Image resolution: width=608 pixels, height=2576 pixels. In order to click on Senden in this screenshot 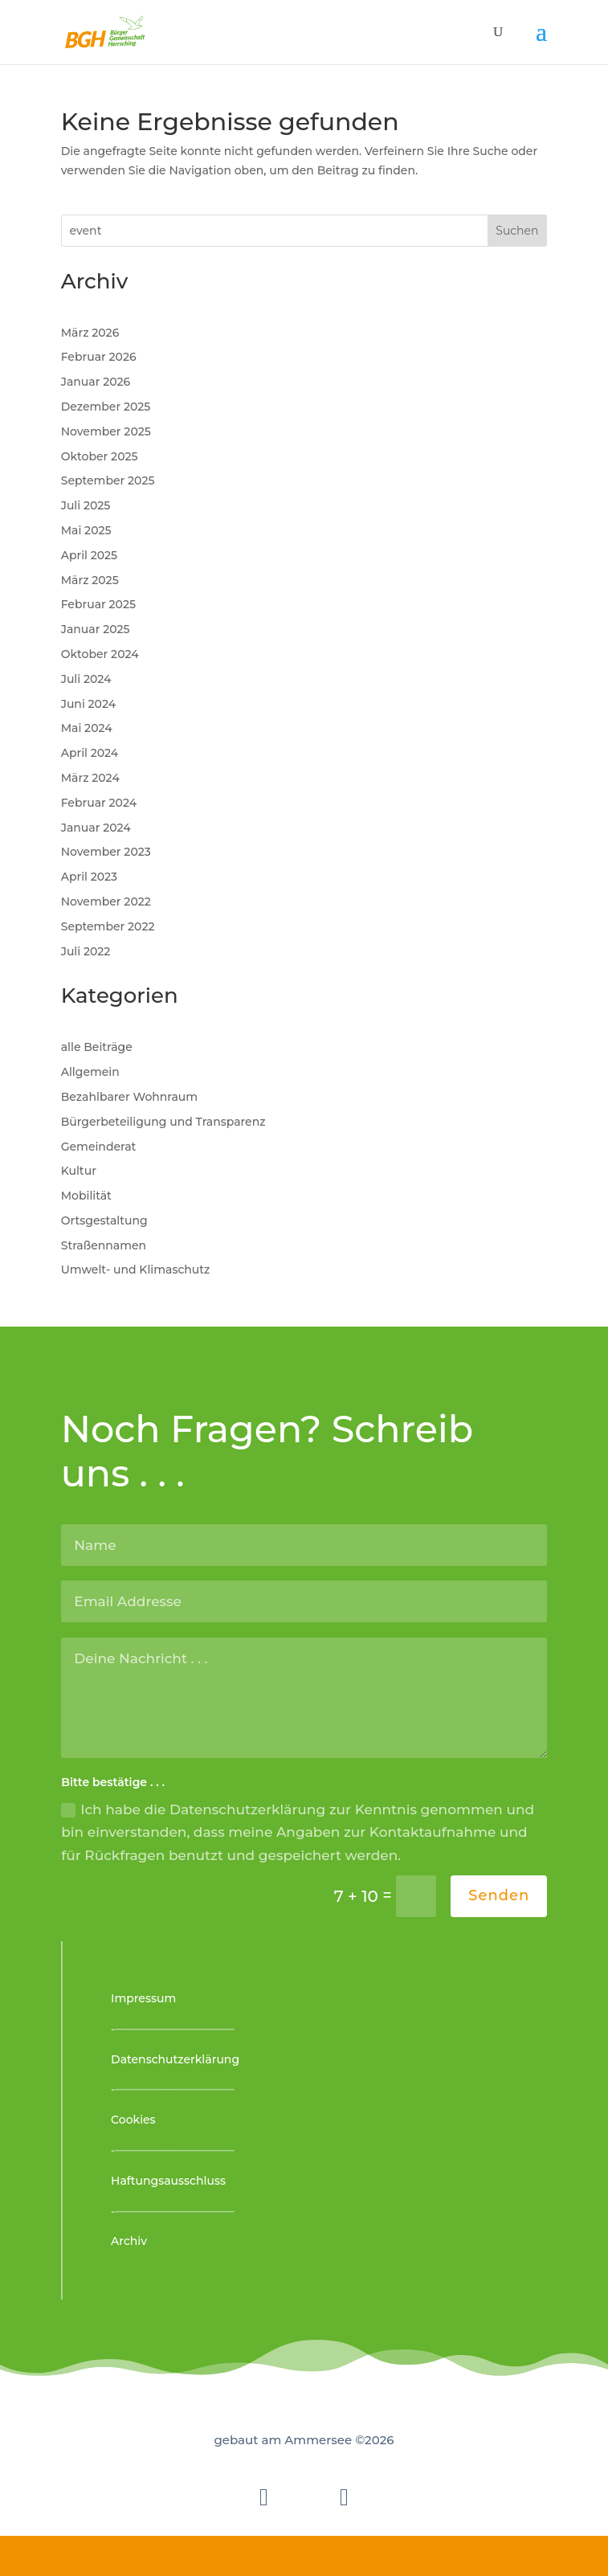, I will do `click(498, 1895)`.